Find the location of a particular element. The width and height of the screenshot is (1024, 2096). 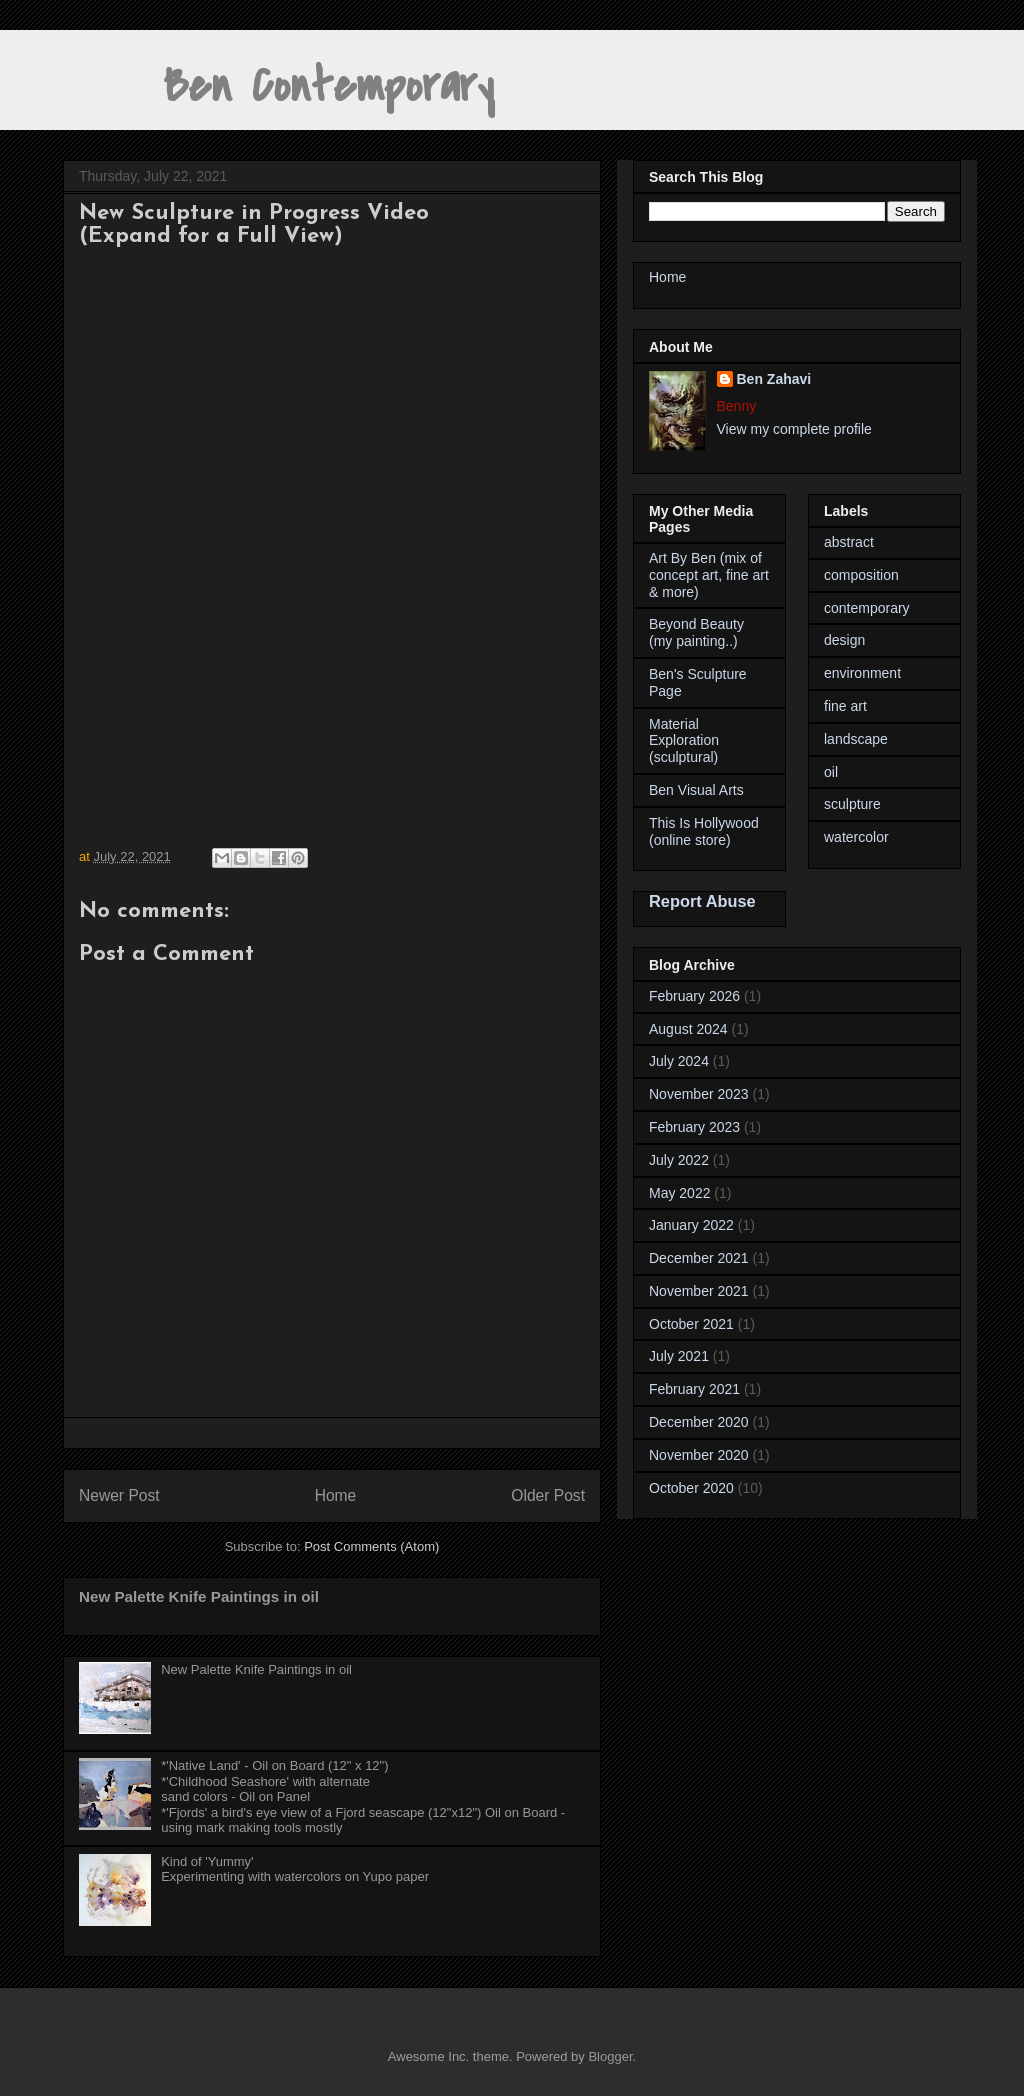

November 2023 is located at coordinates (699, 1094).